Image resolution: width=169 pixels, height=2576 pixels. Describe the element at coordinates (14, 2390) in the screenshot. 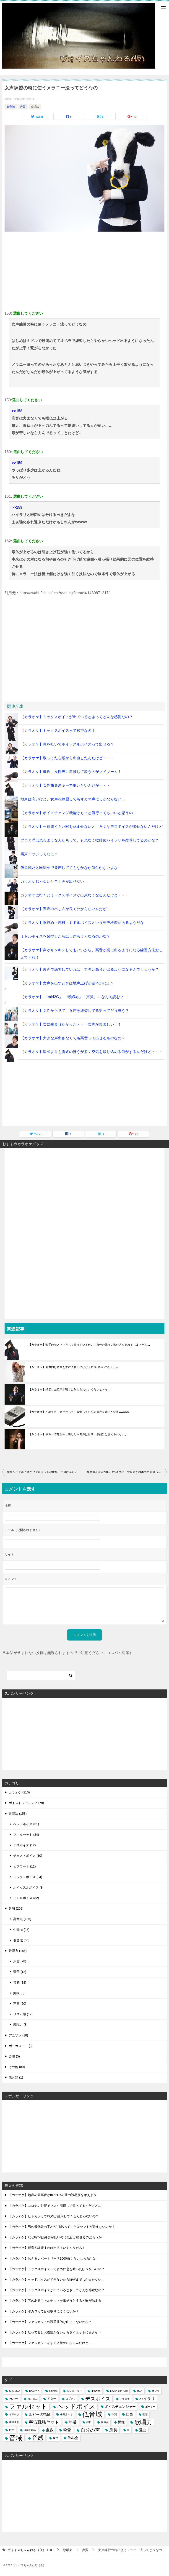

I see `CROSSO [CROSSO (1個の項目)]` at that location.